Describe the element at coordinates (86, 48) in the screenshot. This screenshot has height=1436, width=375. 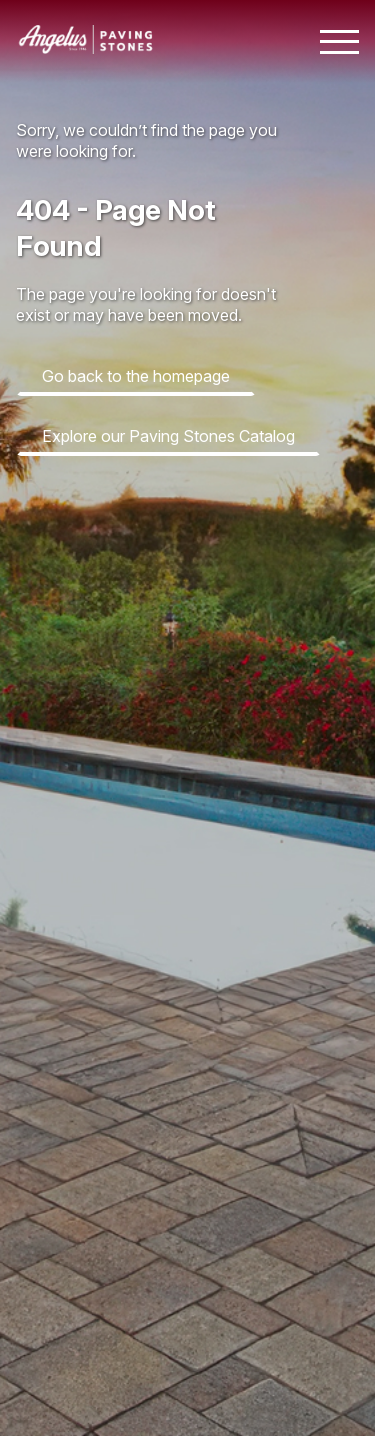
I see `[Angelus home page]` at that location.